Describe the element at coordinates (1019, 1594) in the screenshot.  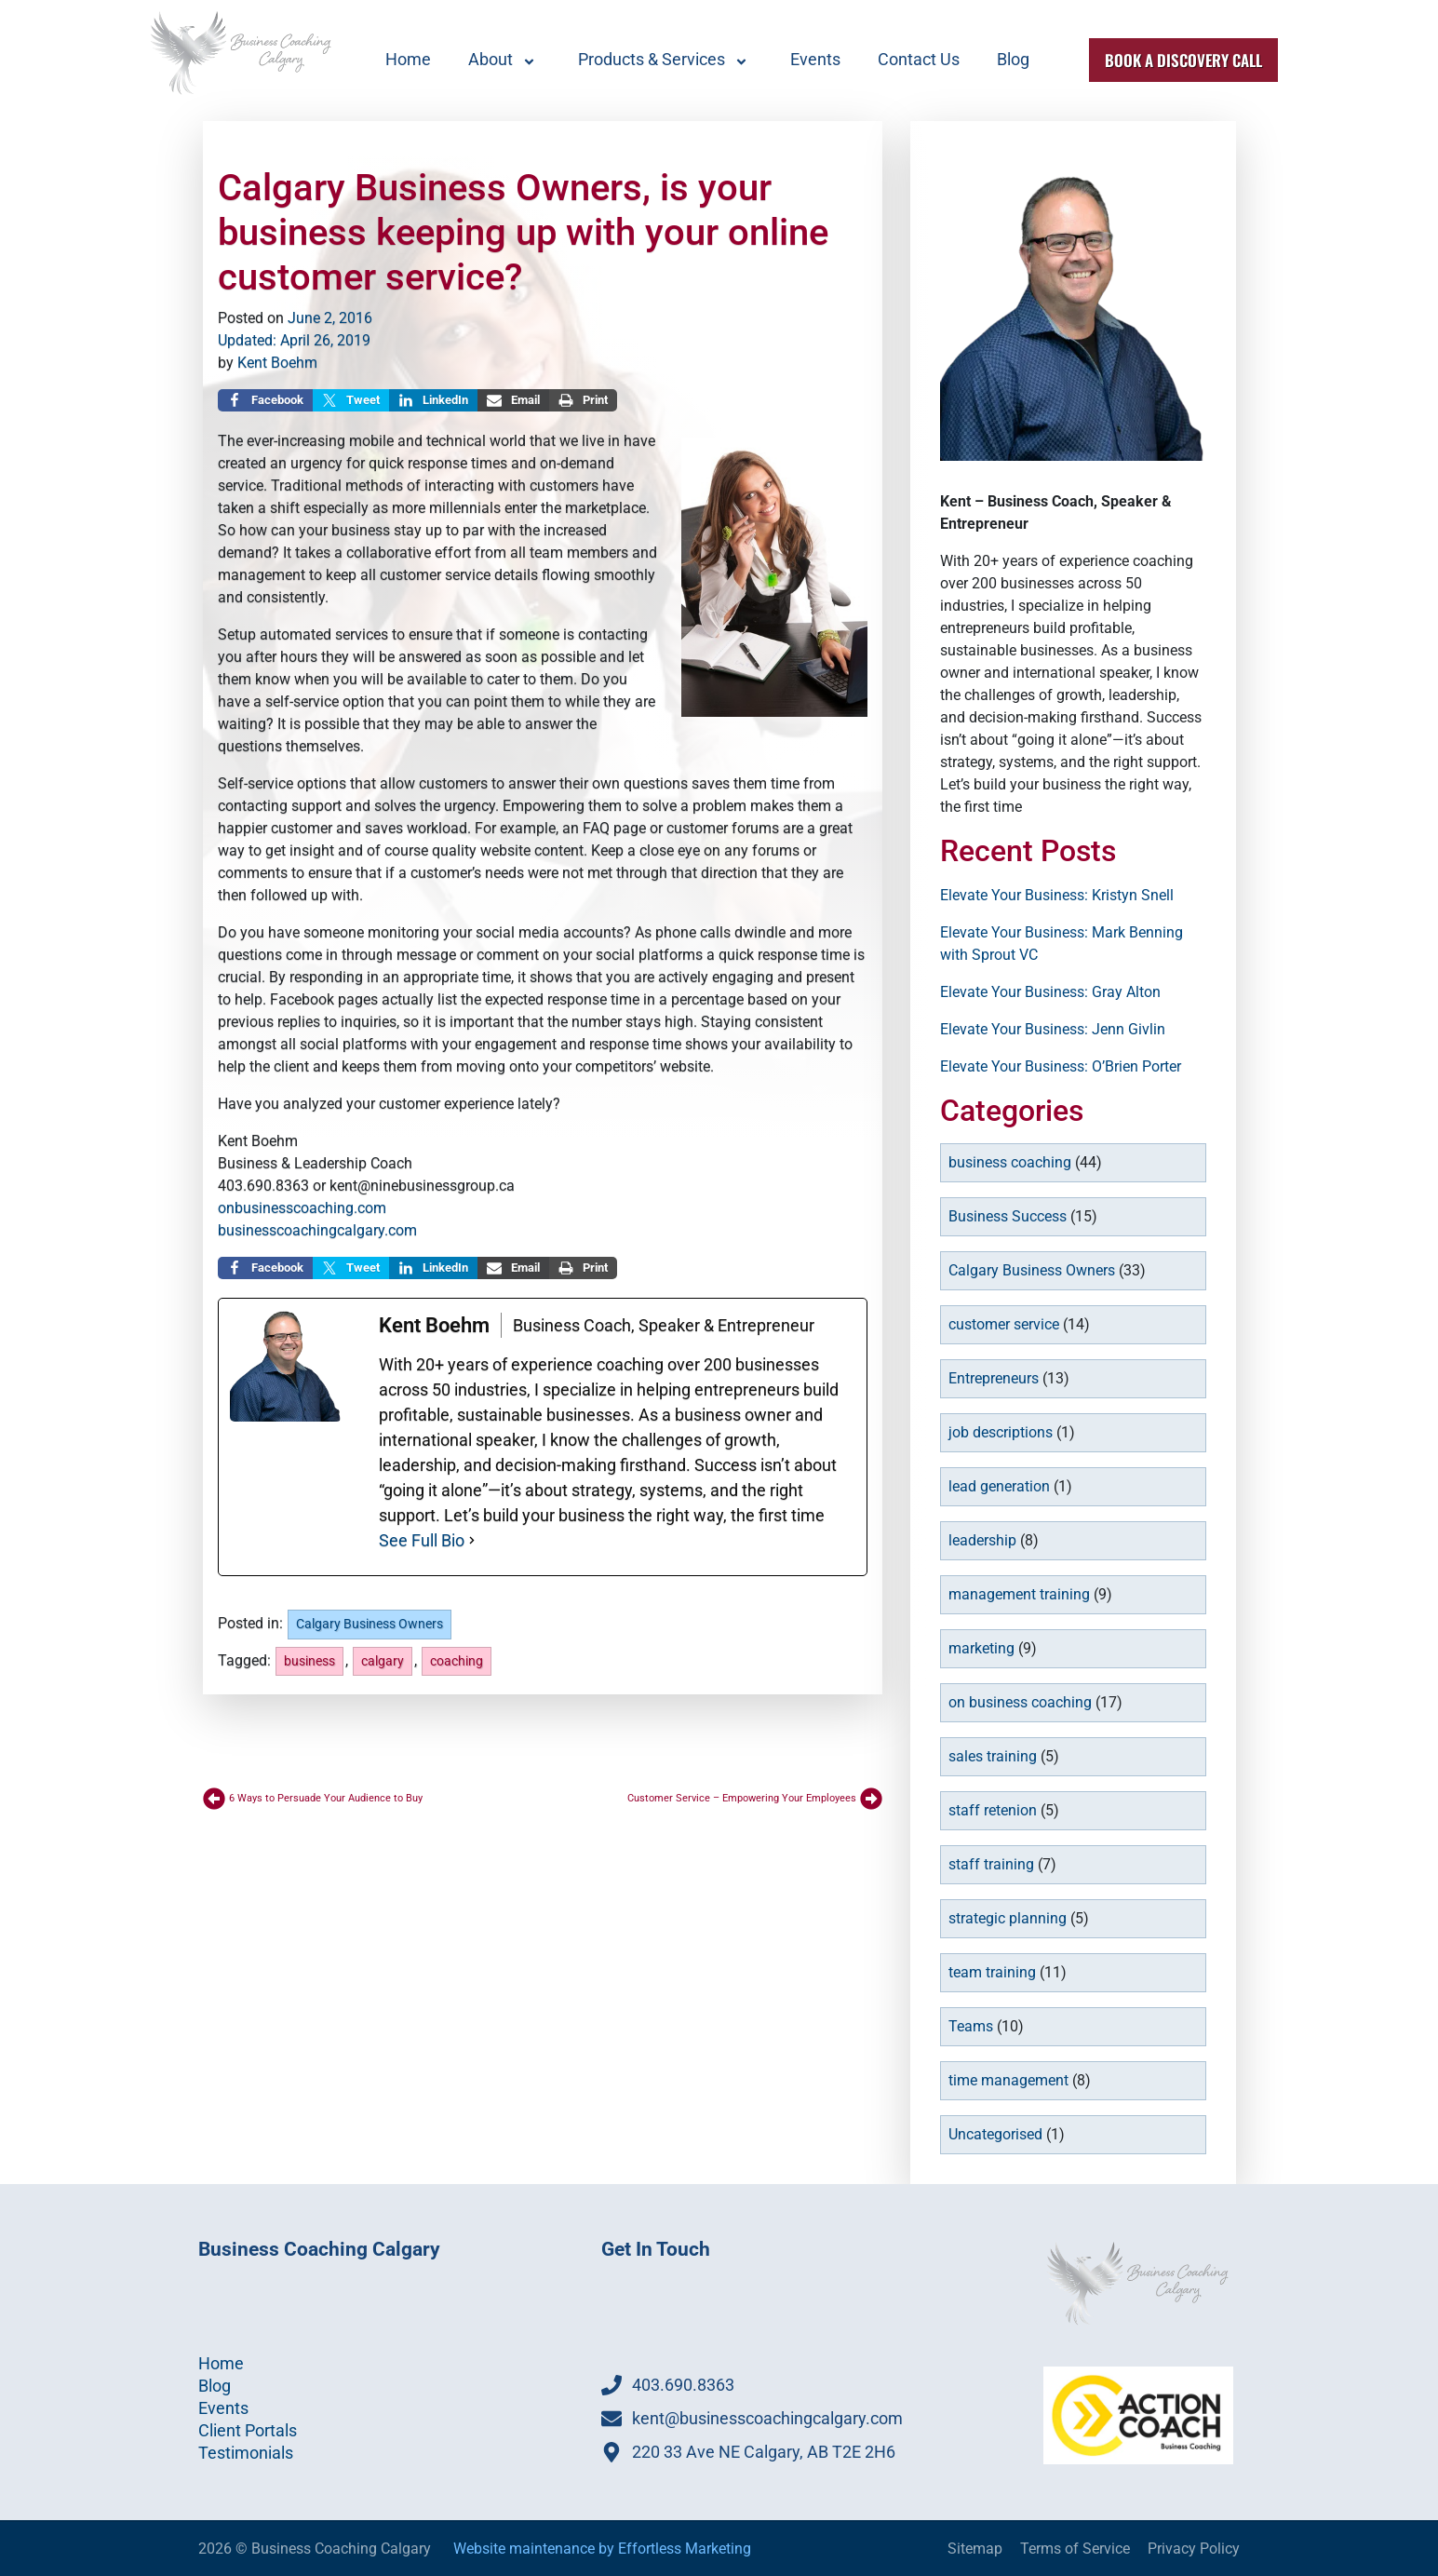
I see `management training` at that location.